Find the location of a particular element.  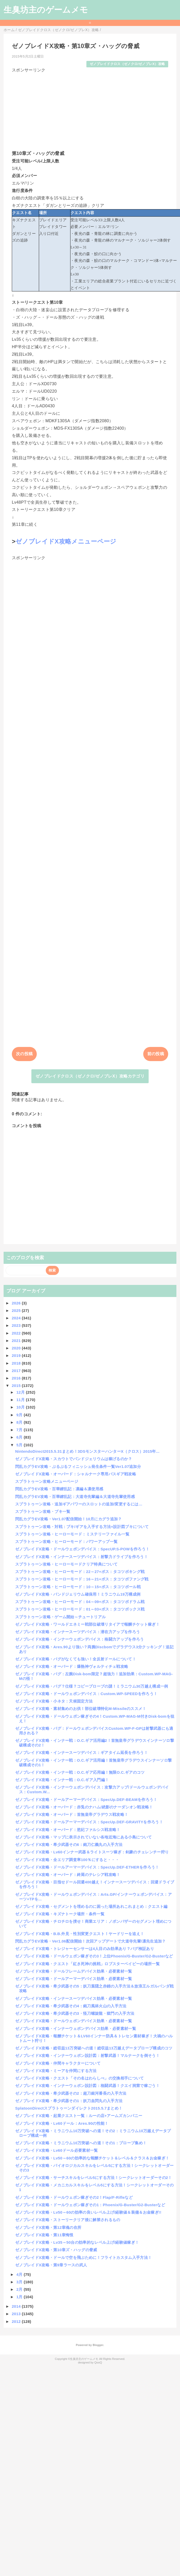

ゼノブレイドクロス（ゼノクロ/ゼノブレX）攻略 is located at coordinates (127, 64).